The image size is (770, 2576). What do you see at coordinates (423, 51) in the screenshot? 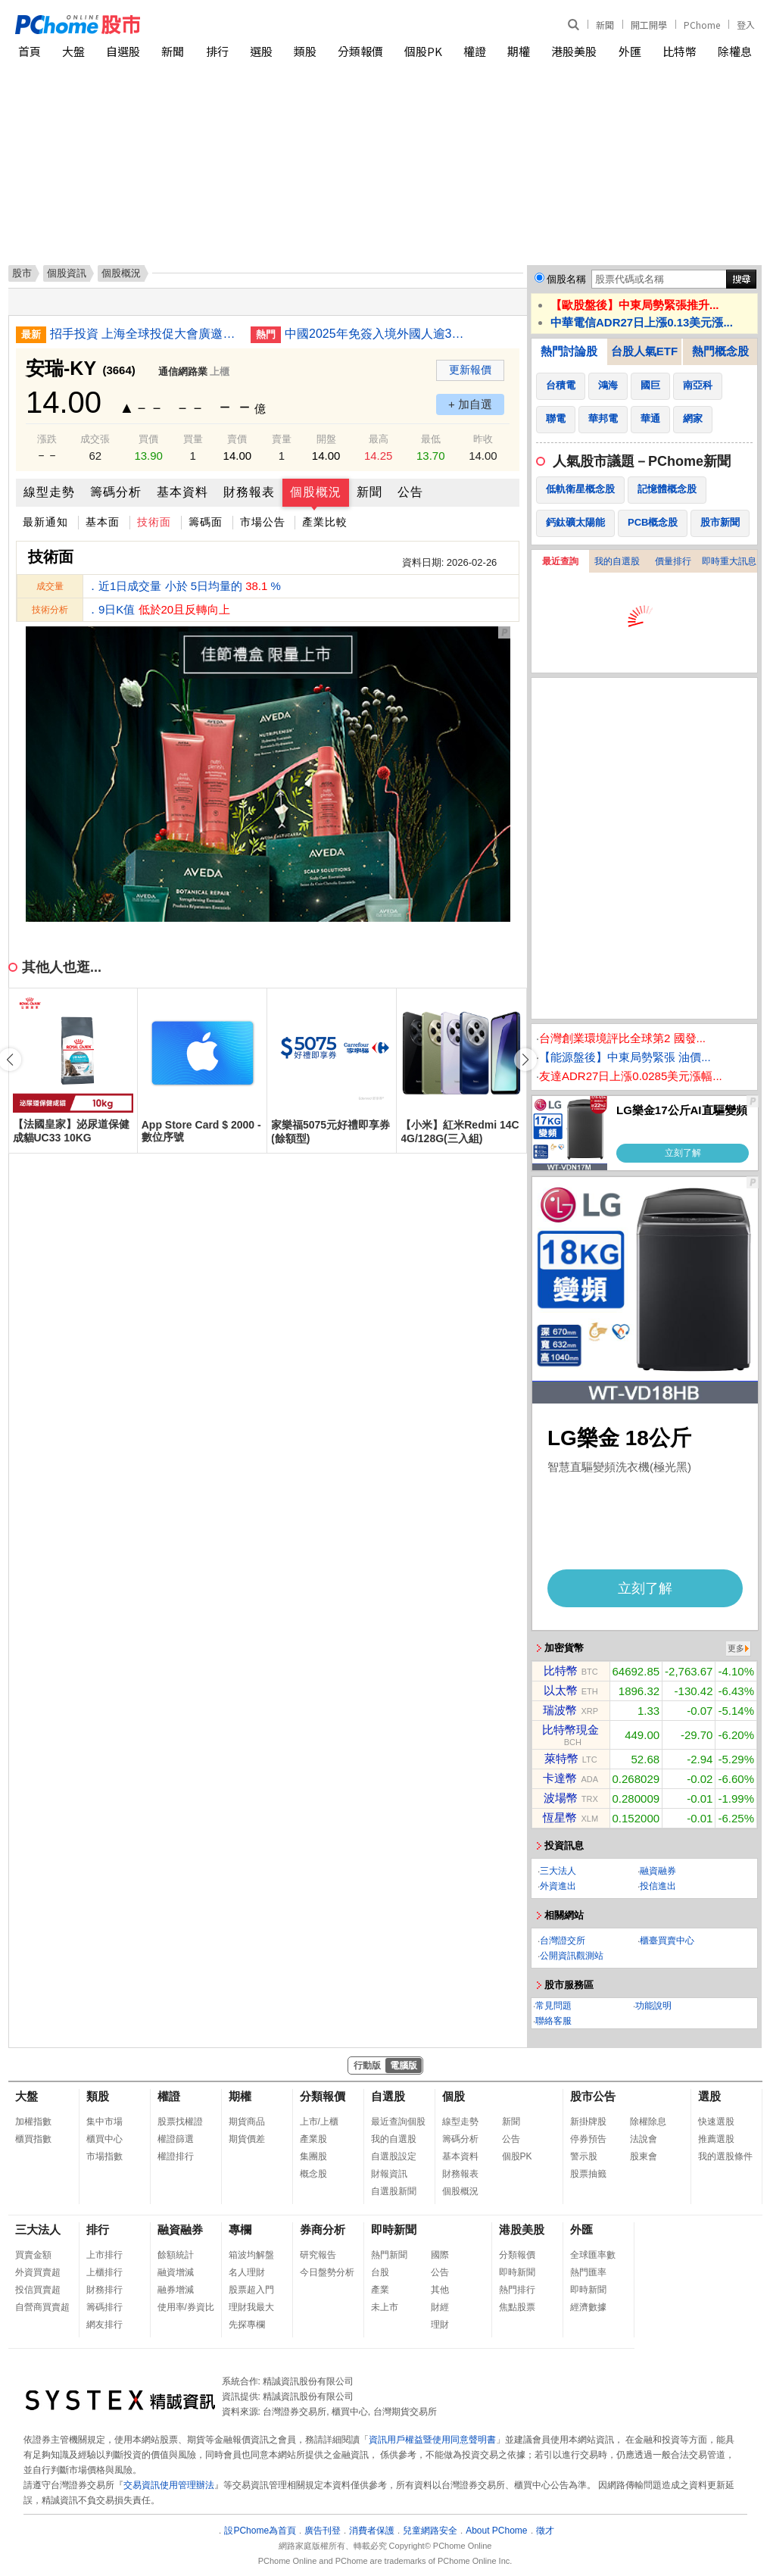
I see `個股PK` at bounding box center [423, 51].